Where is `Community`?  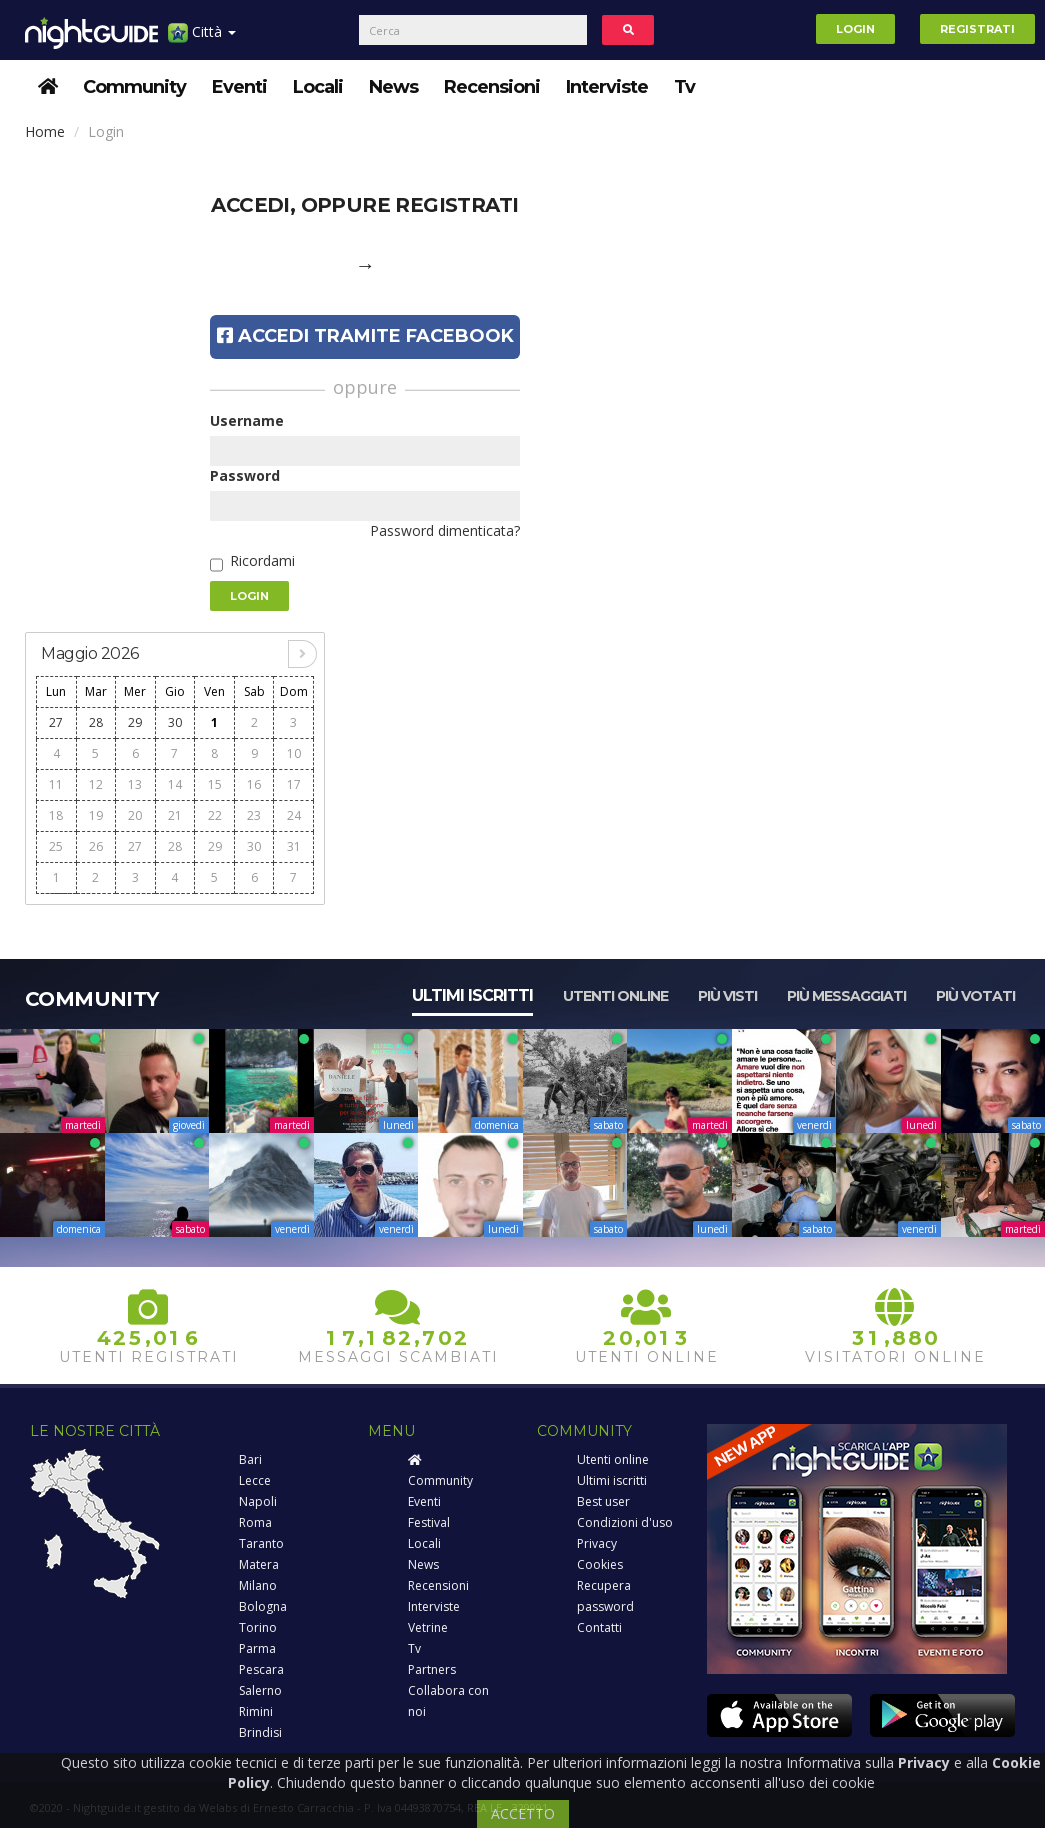 Community is located at coordinates (134, 87).